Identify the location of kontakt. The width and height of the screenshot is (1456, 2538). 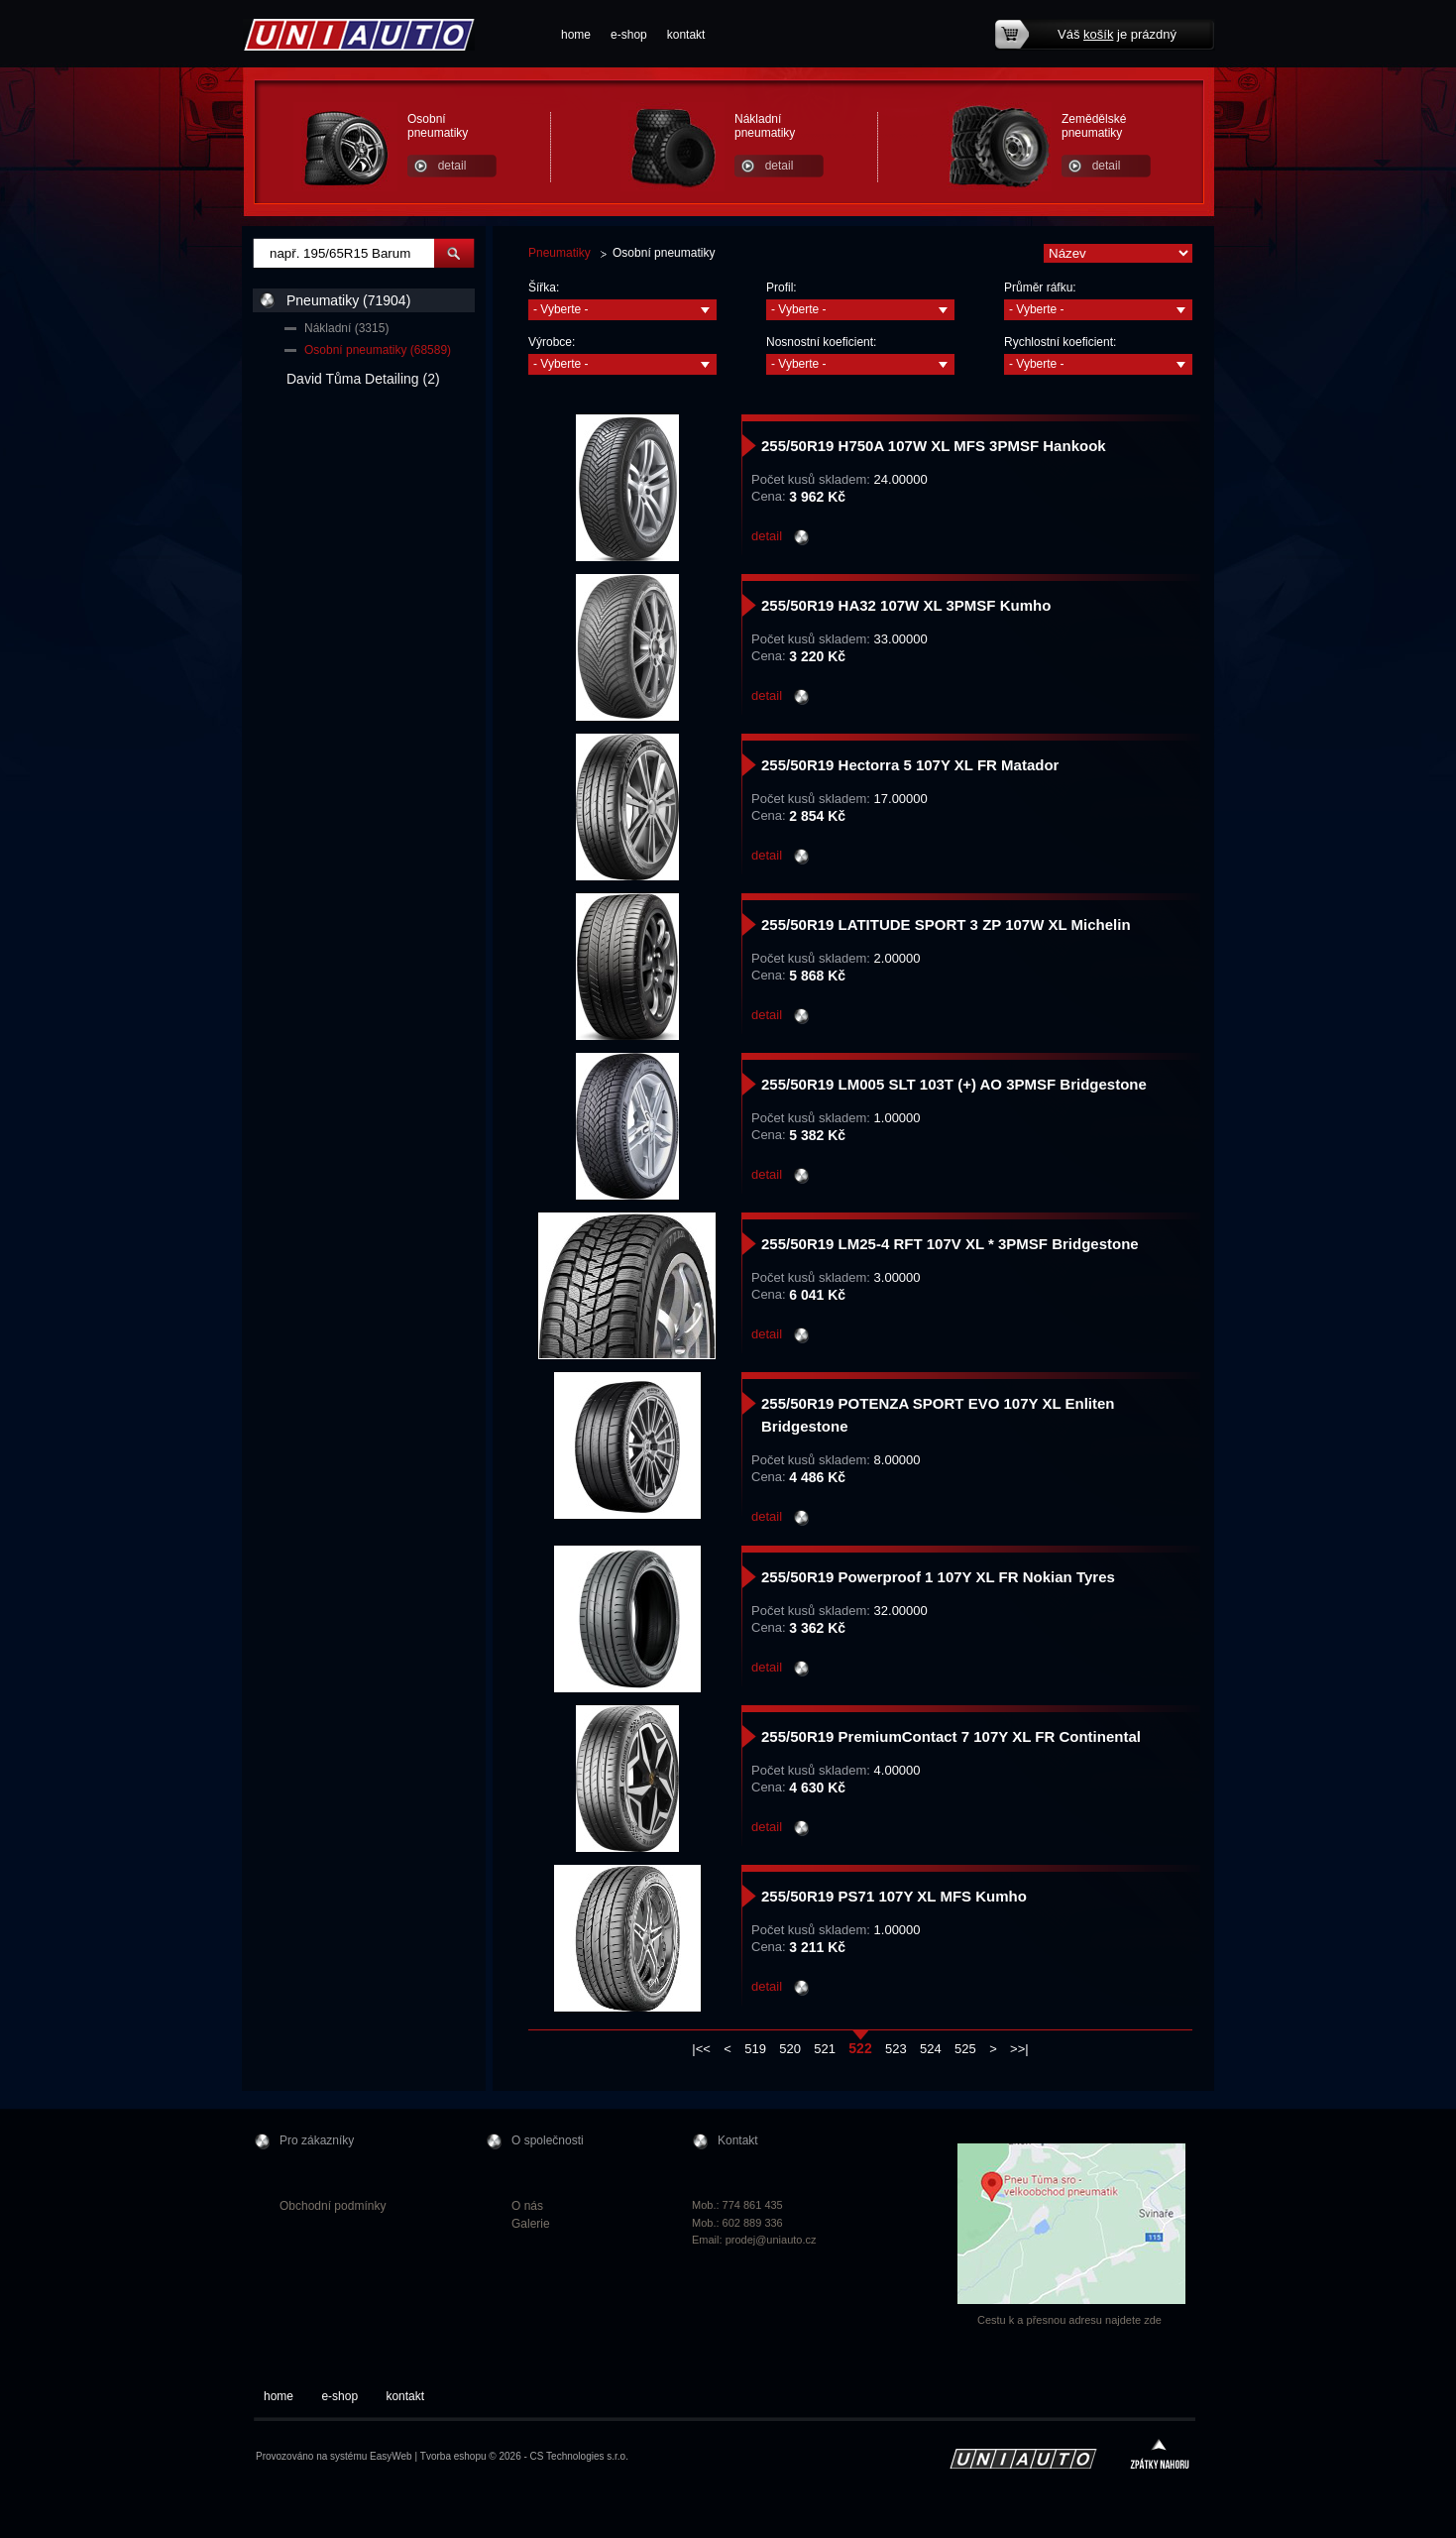
(686, 35).